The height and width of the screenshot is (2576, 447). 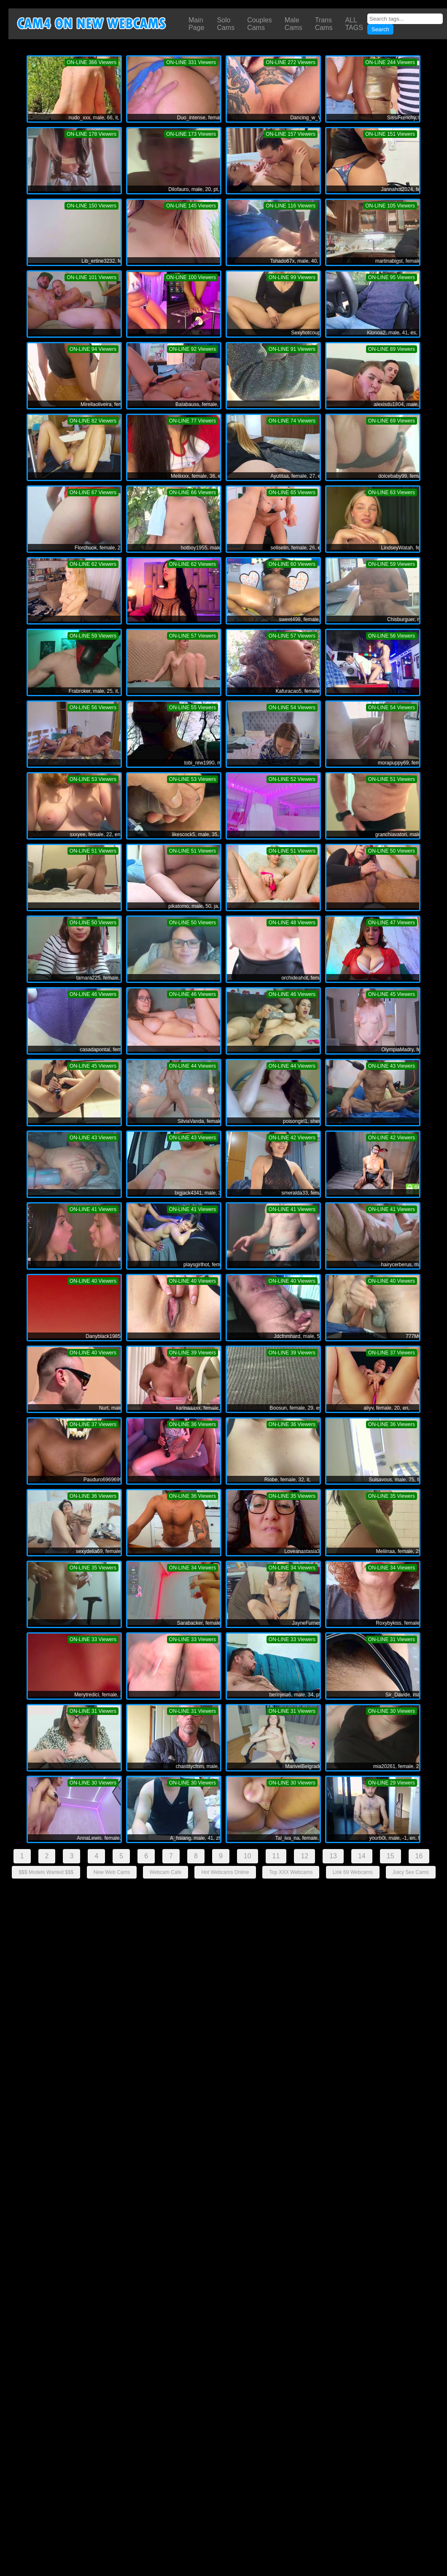 What do you see at coordinates (354, 23) in the screenshot?
I see `ALL TAGS` at bounding box center [354, 23].